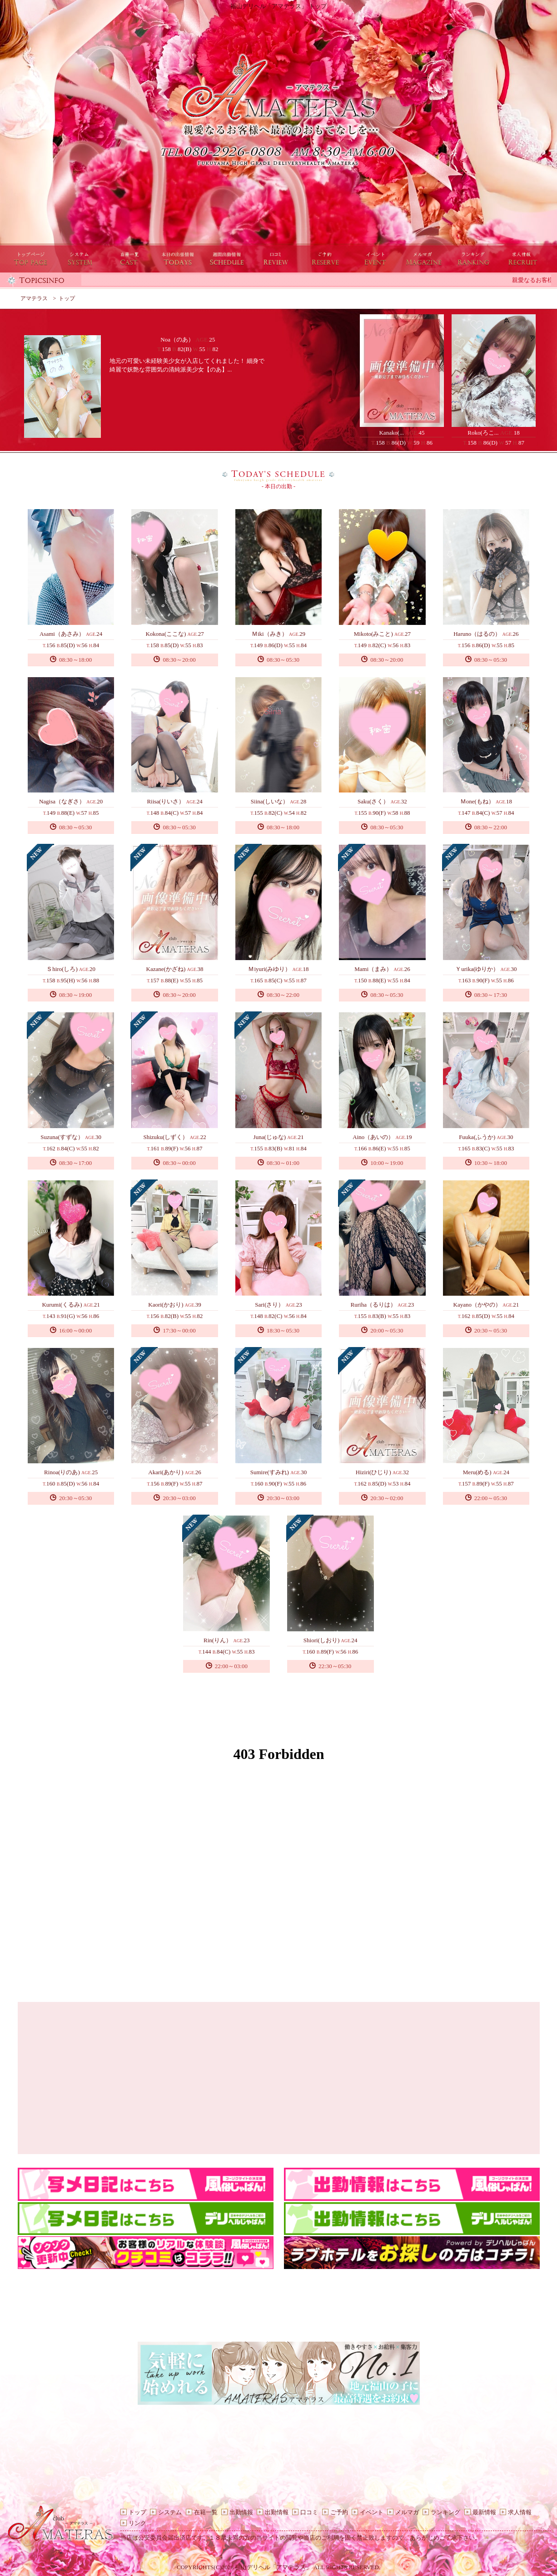 The image size is (557, 2576). I want to click on ランキング, so click(445, 2512).